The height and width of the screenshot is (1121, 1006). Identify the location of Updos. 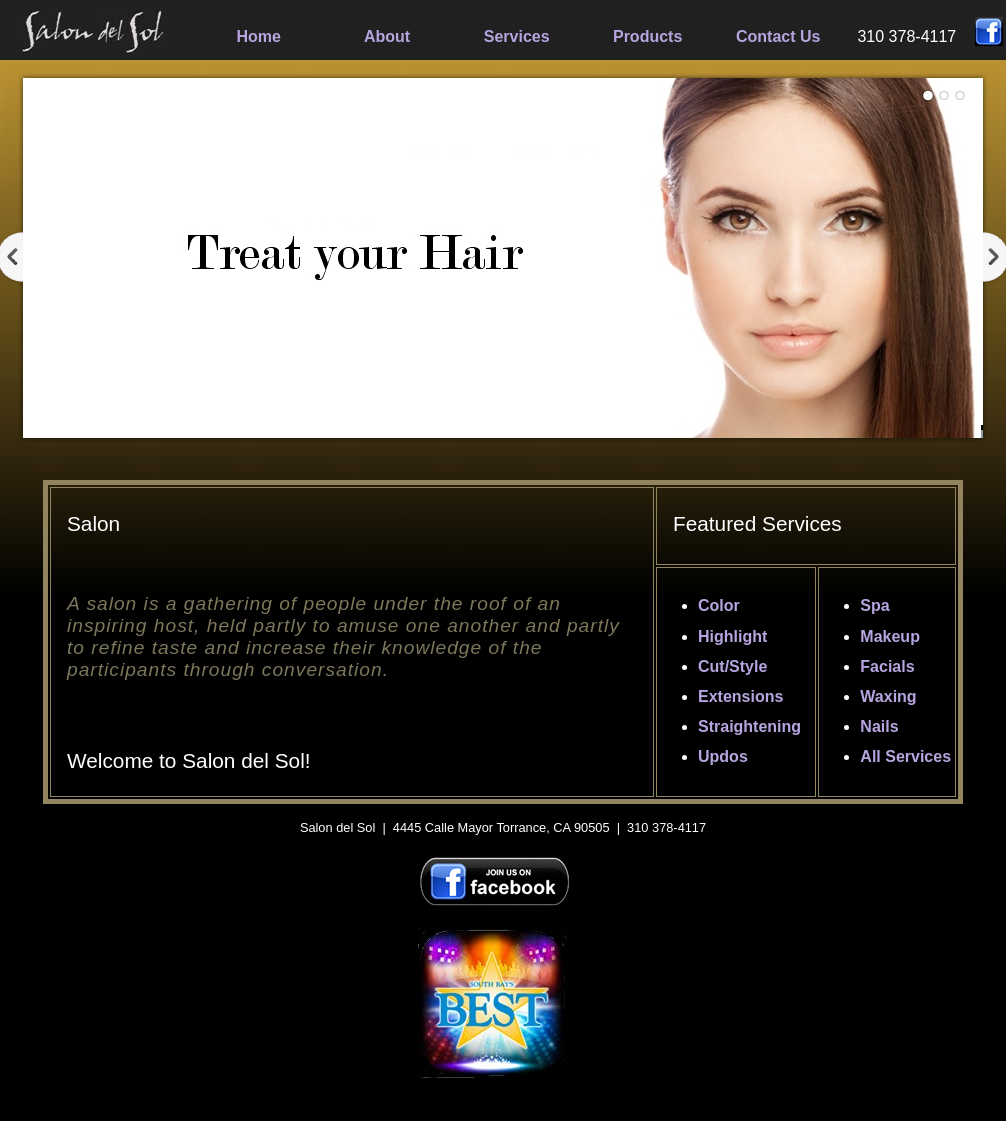
(723, 756).